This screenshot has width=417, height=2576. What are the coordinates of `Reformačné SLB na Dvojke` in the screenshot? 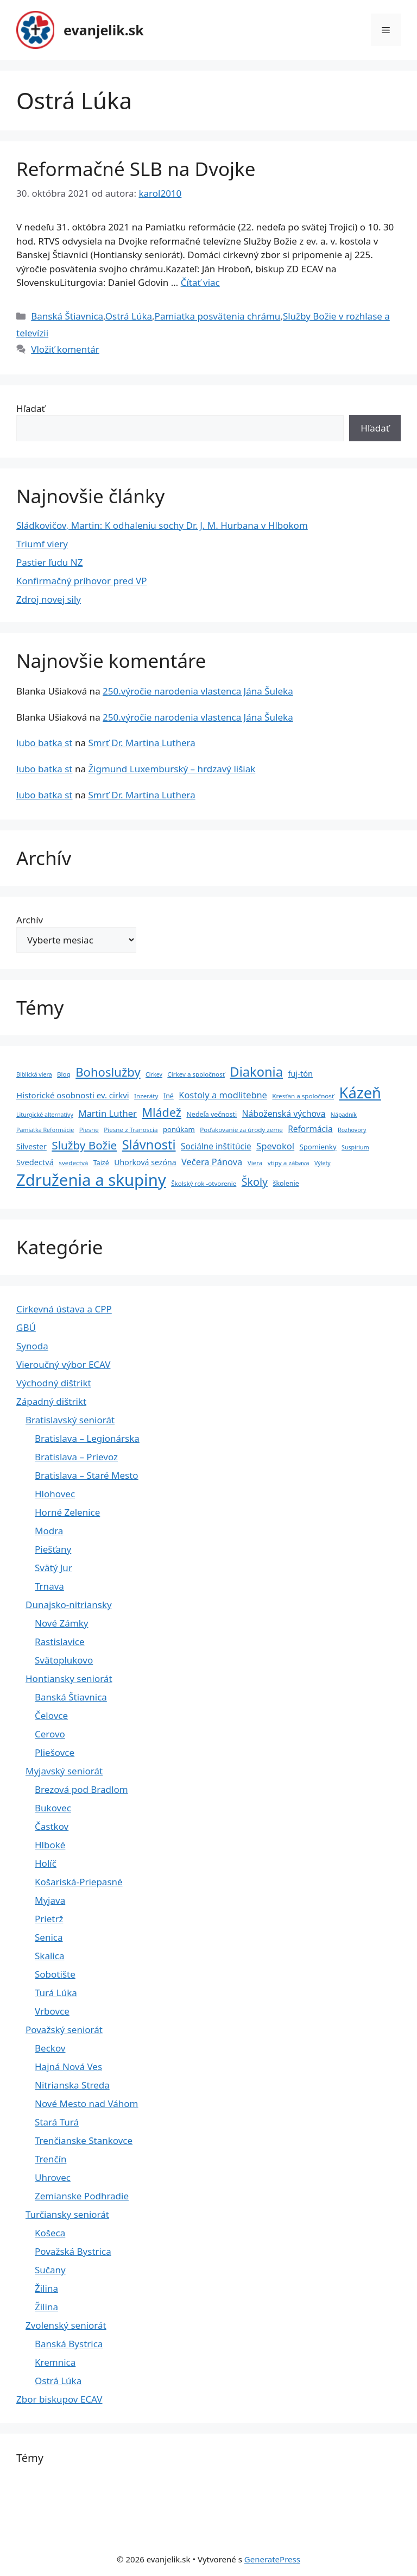 It's located at (136, 169).